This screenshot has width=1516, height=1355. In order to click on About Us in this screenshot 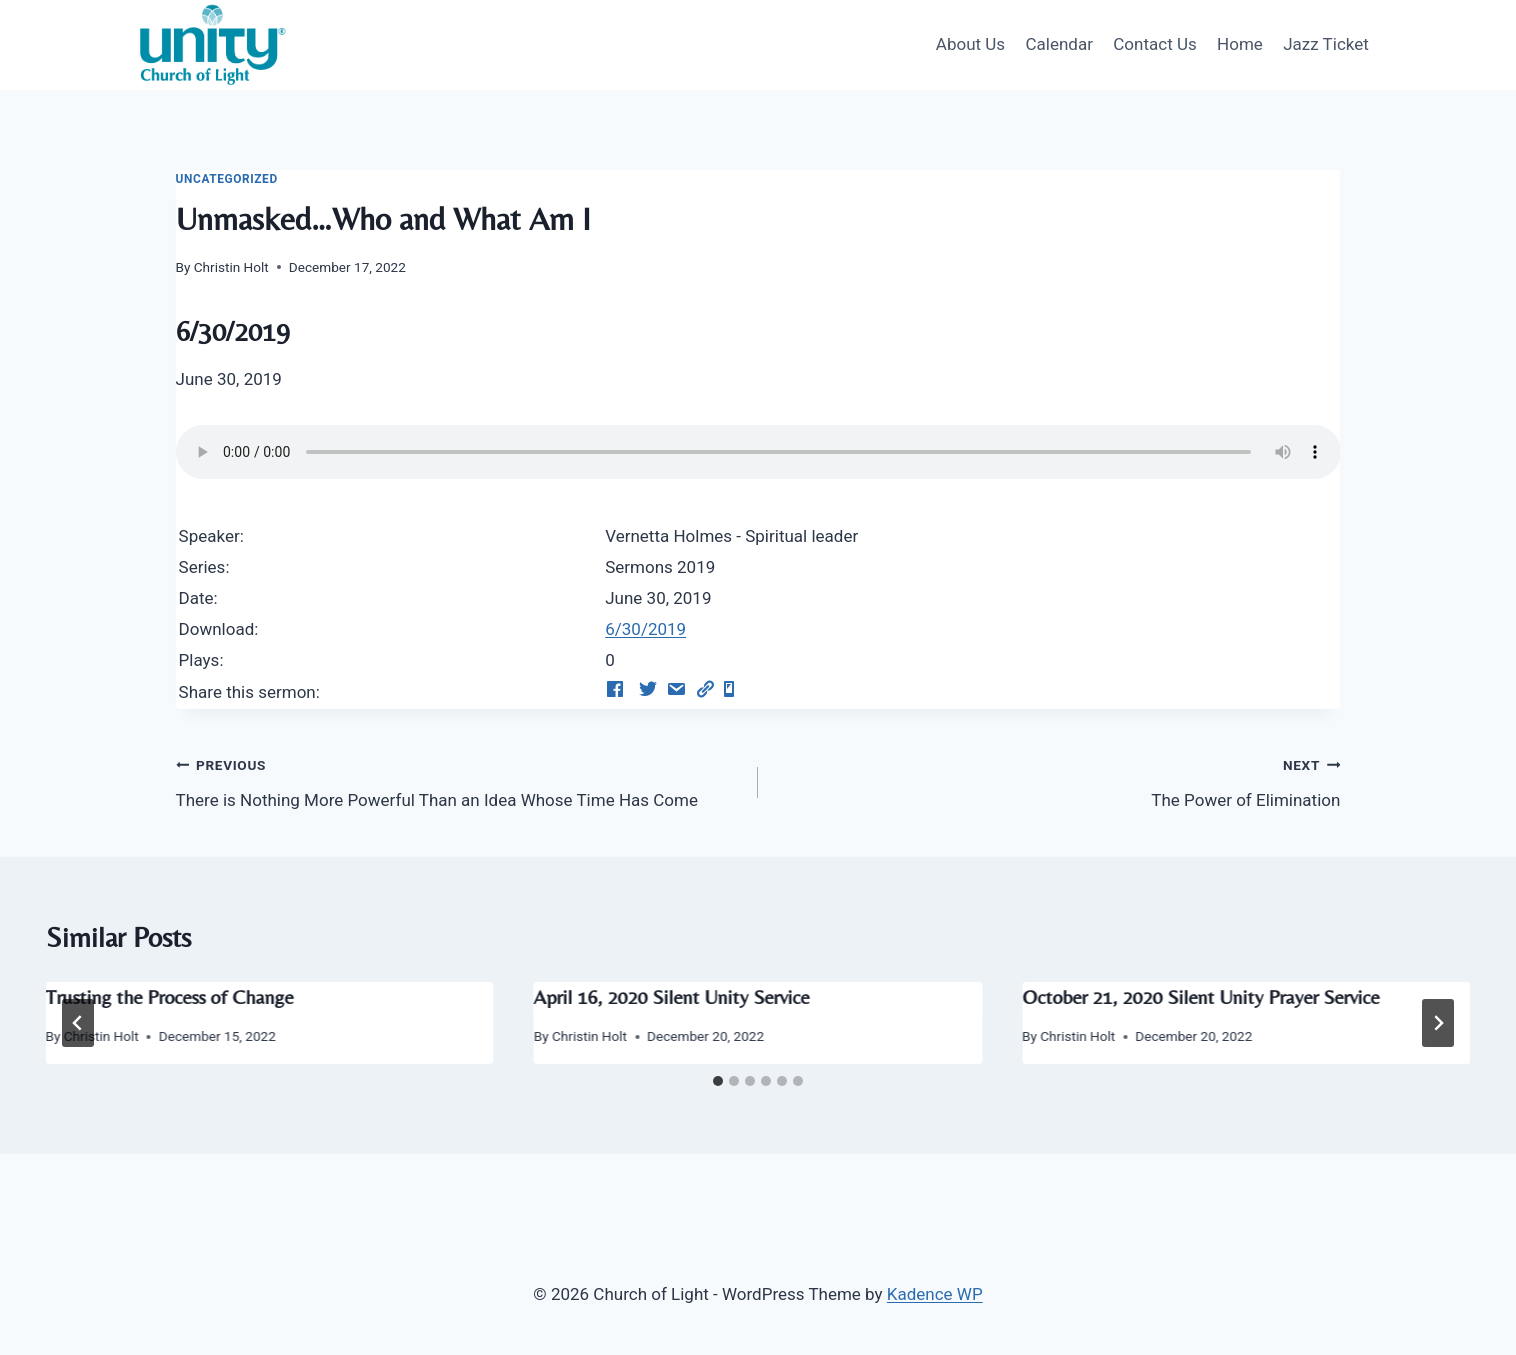, I will do `click(970, 44)`.